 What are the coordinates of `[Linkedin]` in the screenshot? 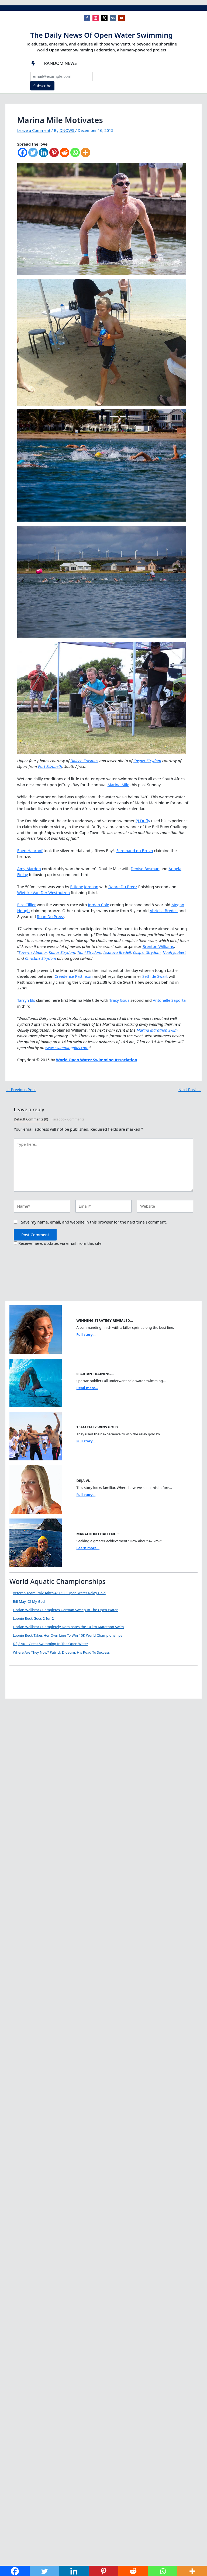 It's located at (43, 155).